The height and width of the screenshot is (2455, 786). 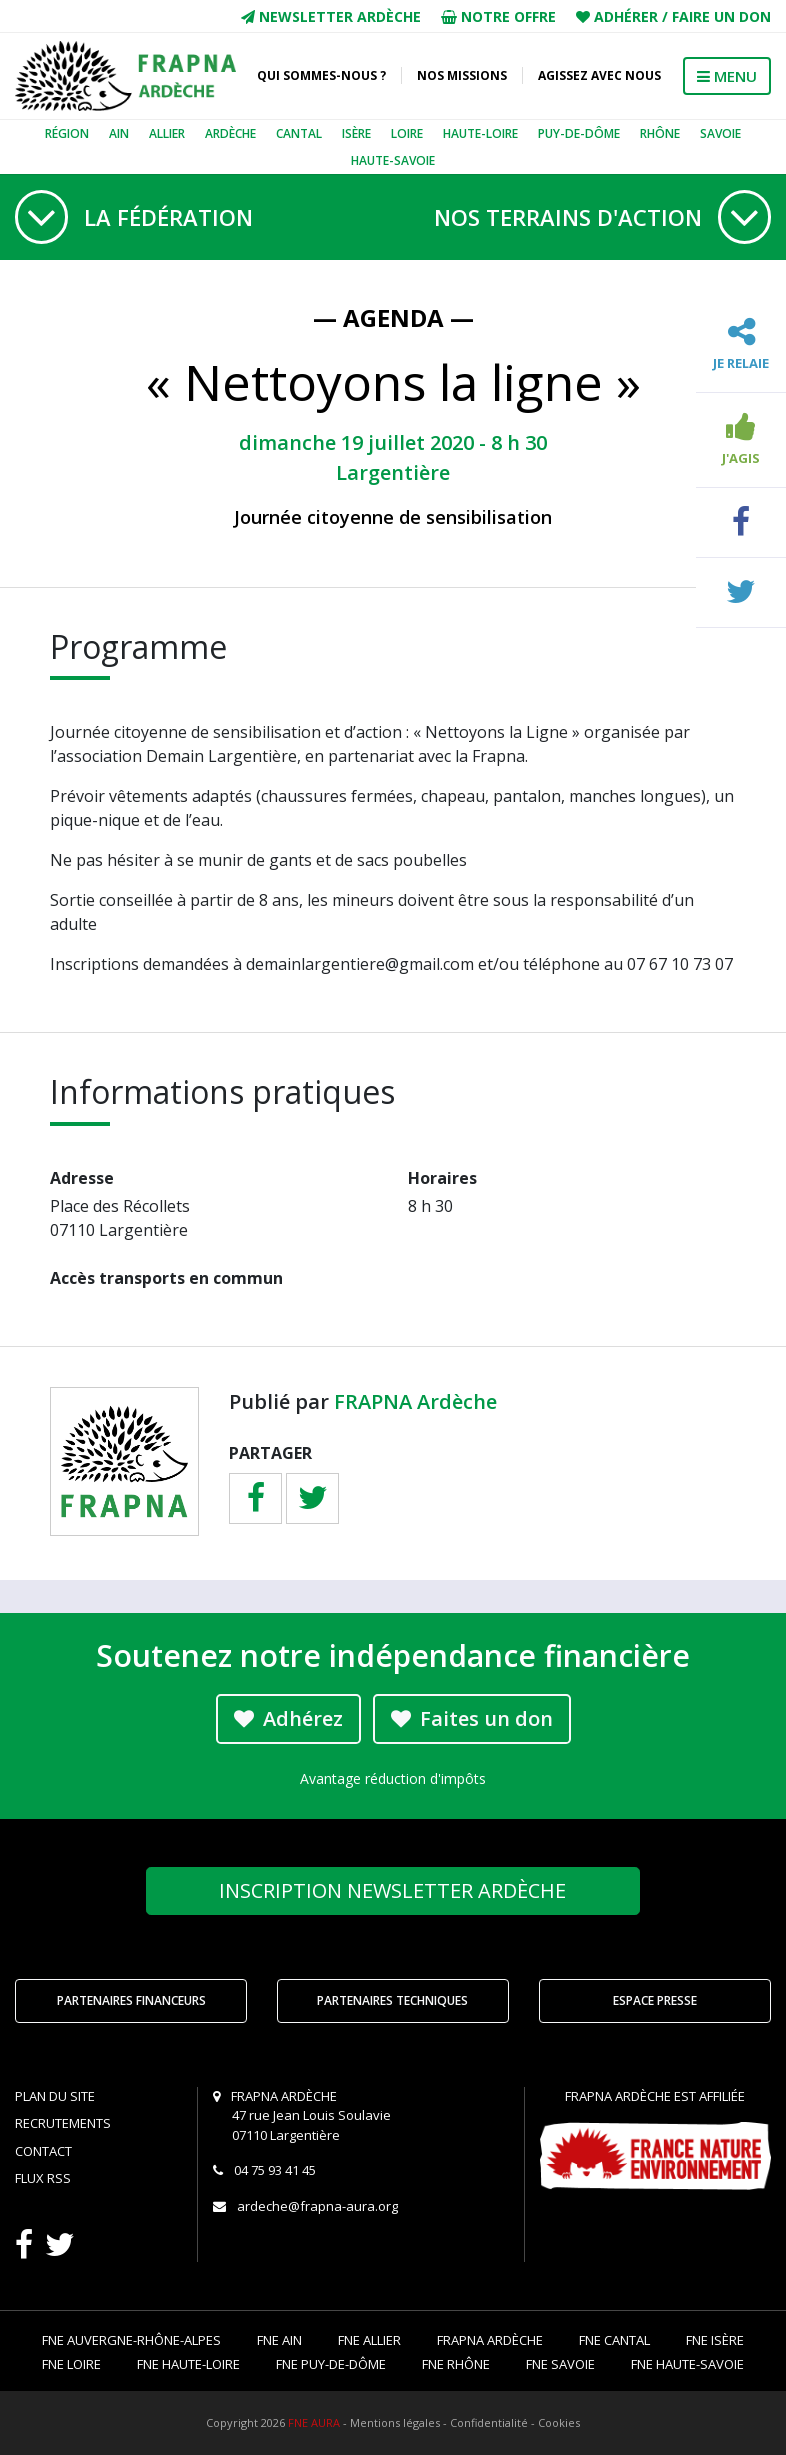 What do you see at coordinates (369, 2340) in the screenshot?
I see `FNE Allier` at bounding box center [369, 2340].